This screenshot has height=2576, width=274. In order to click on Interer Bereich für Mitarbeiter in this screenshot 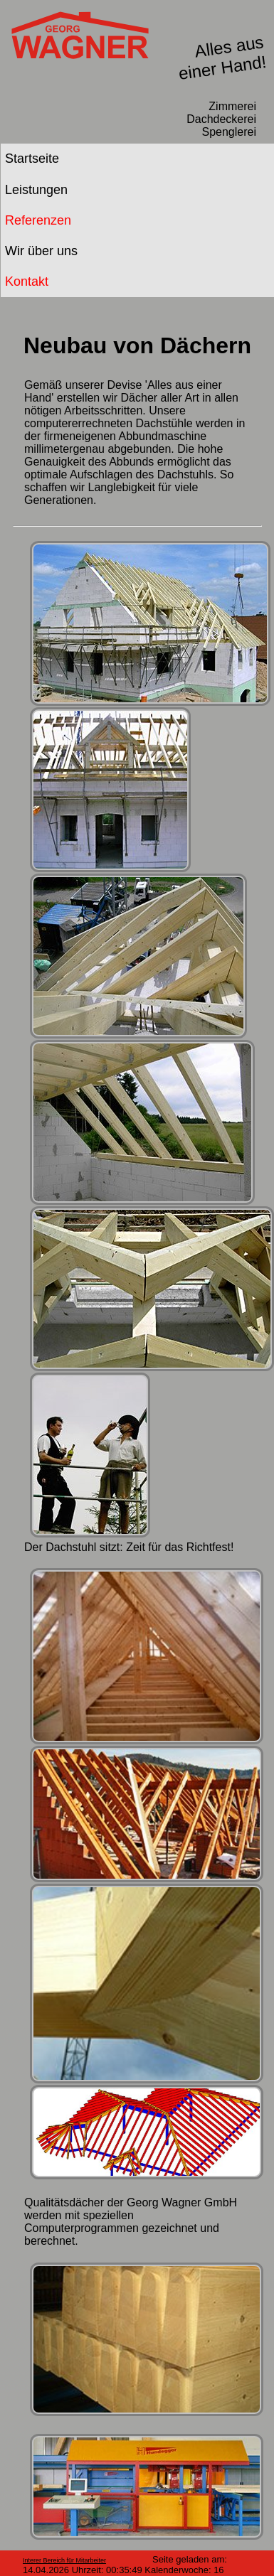, I will do `click(64, 2560)`.